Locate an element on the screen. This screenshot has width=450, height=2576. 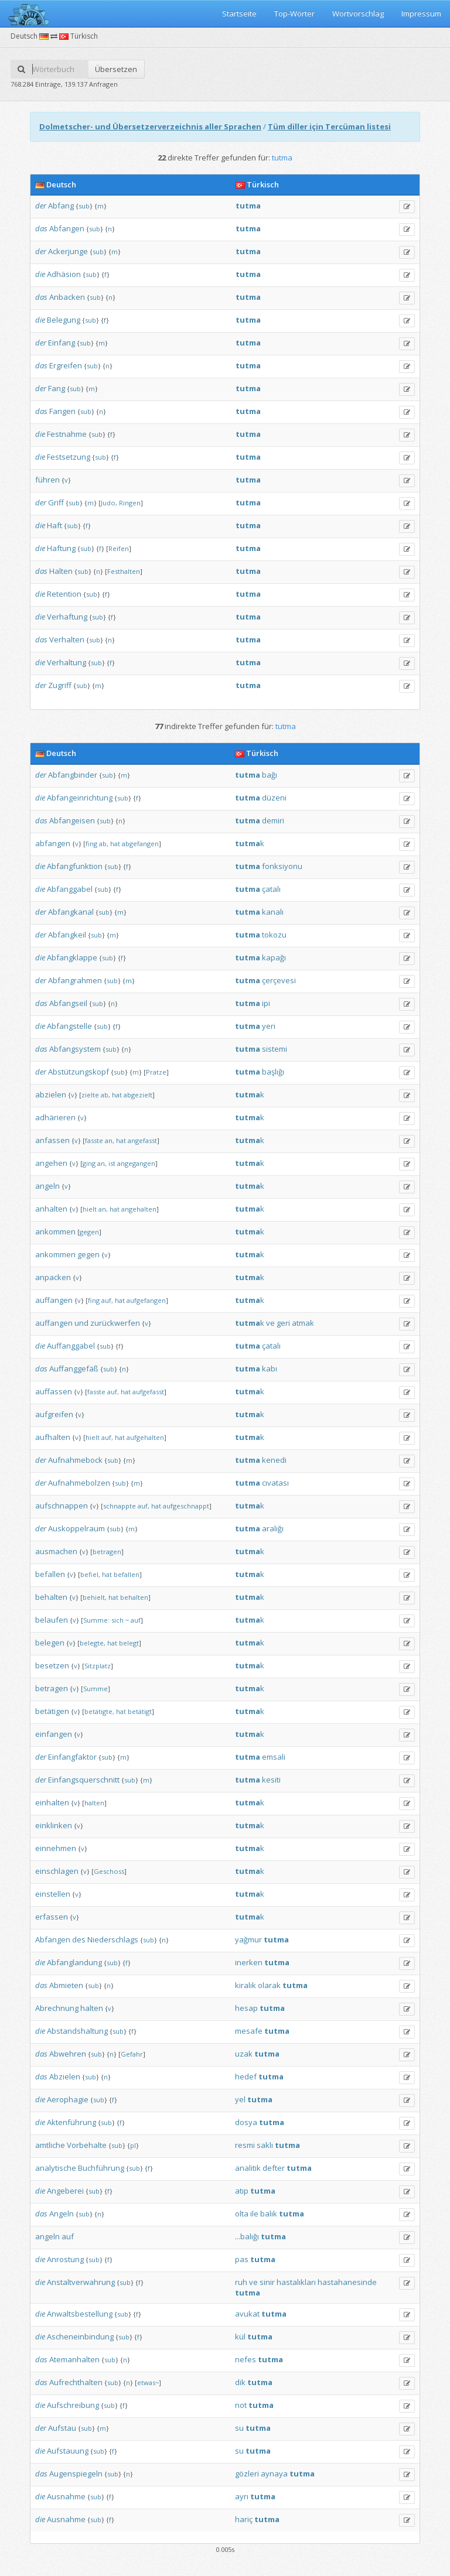
Retention is located at coordinates (64, 594).